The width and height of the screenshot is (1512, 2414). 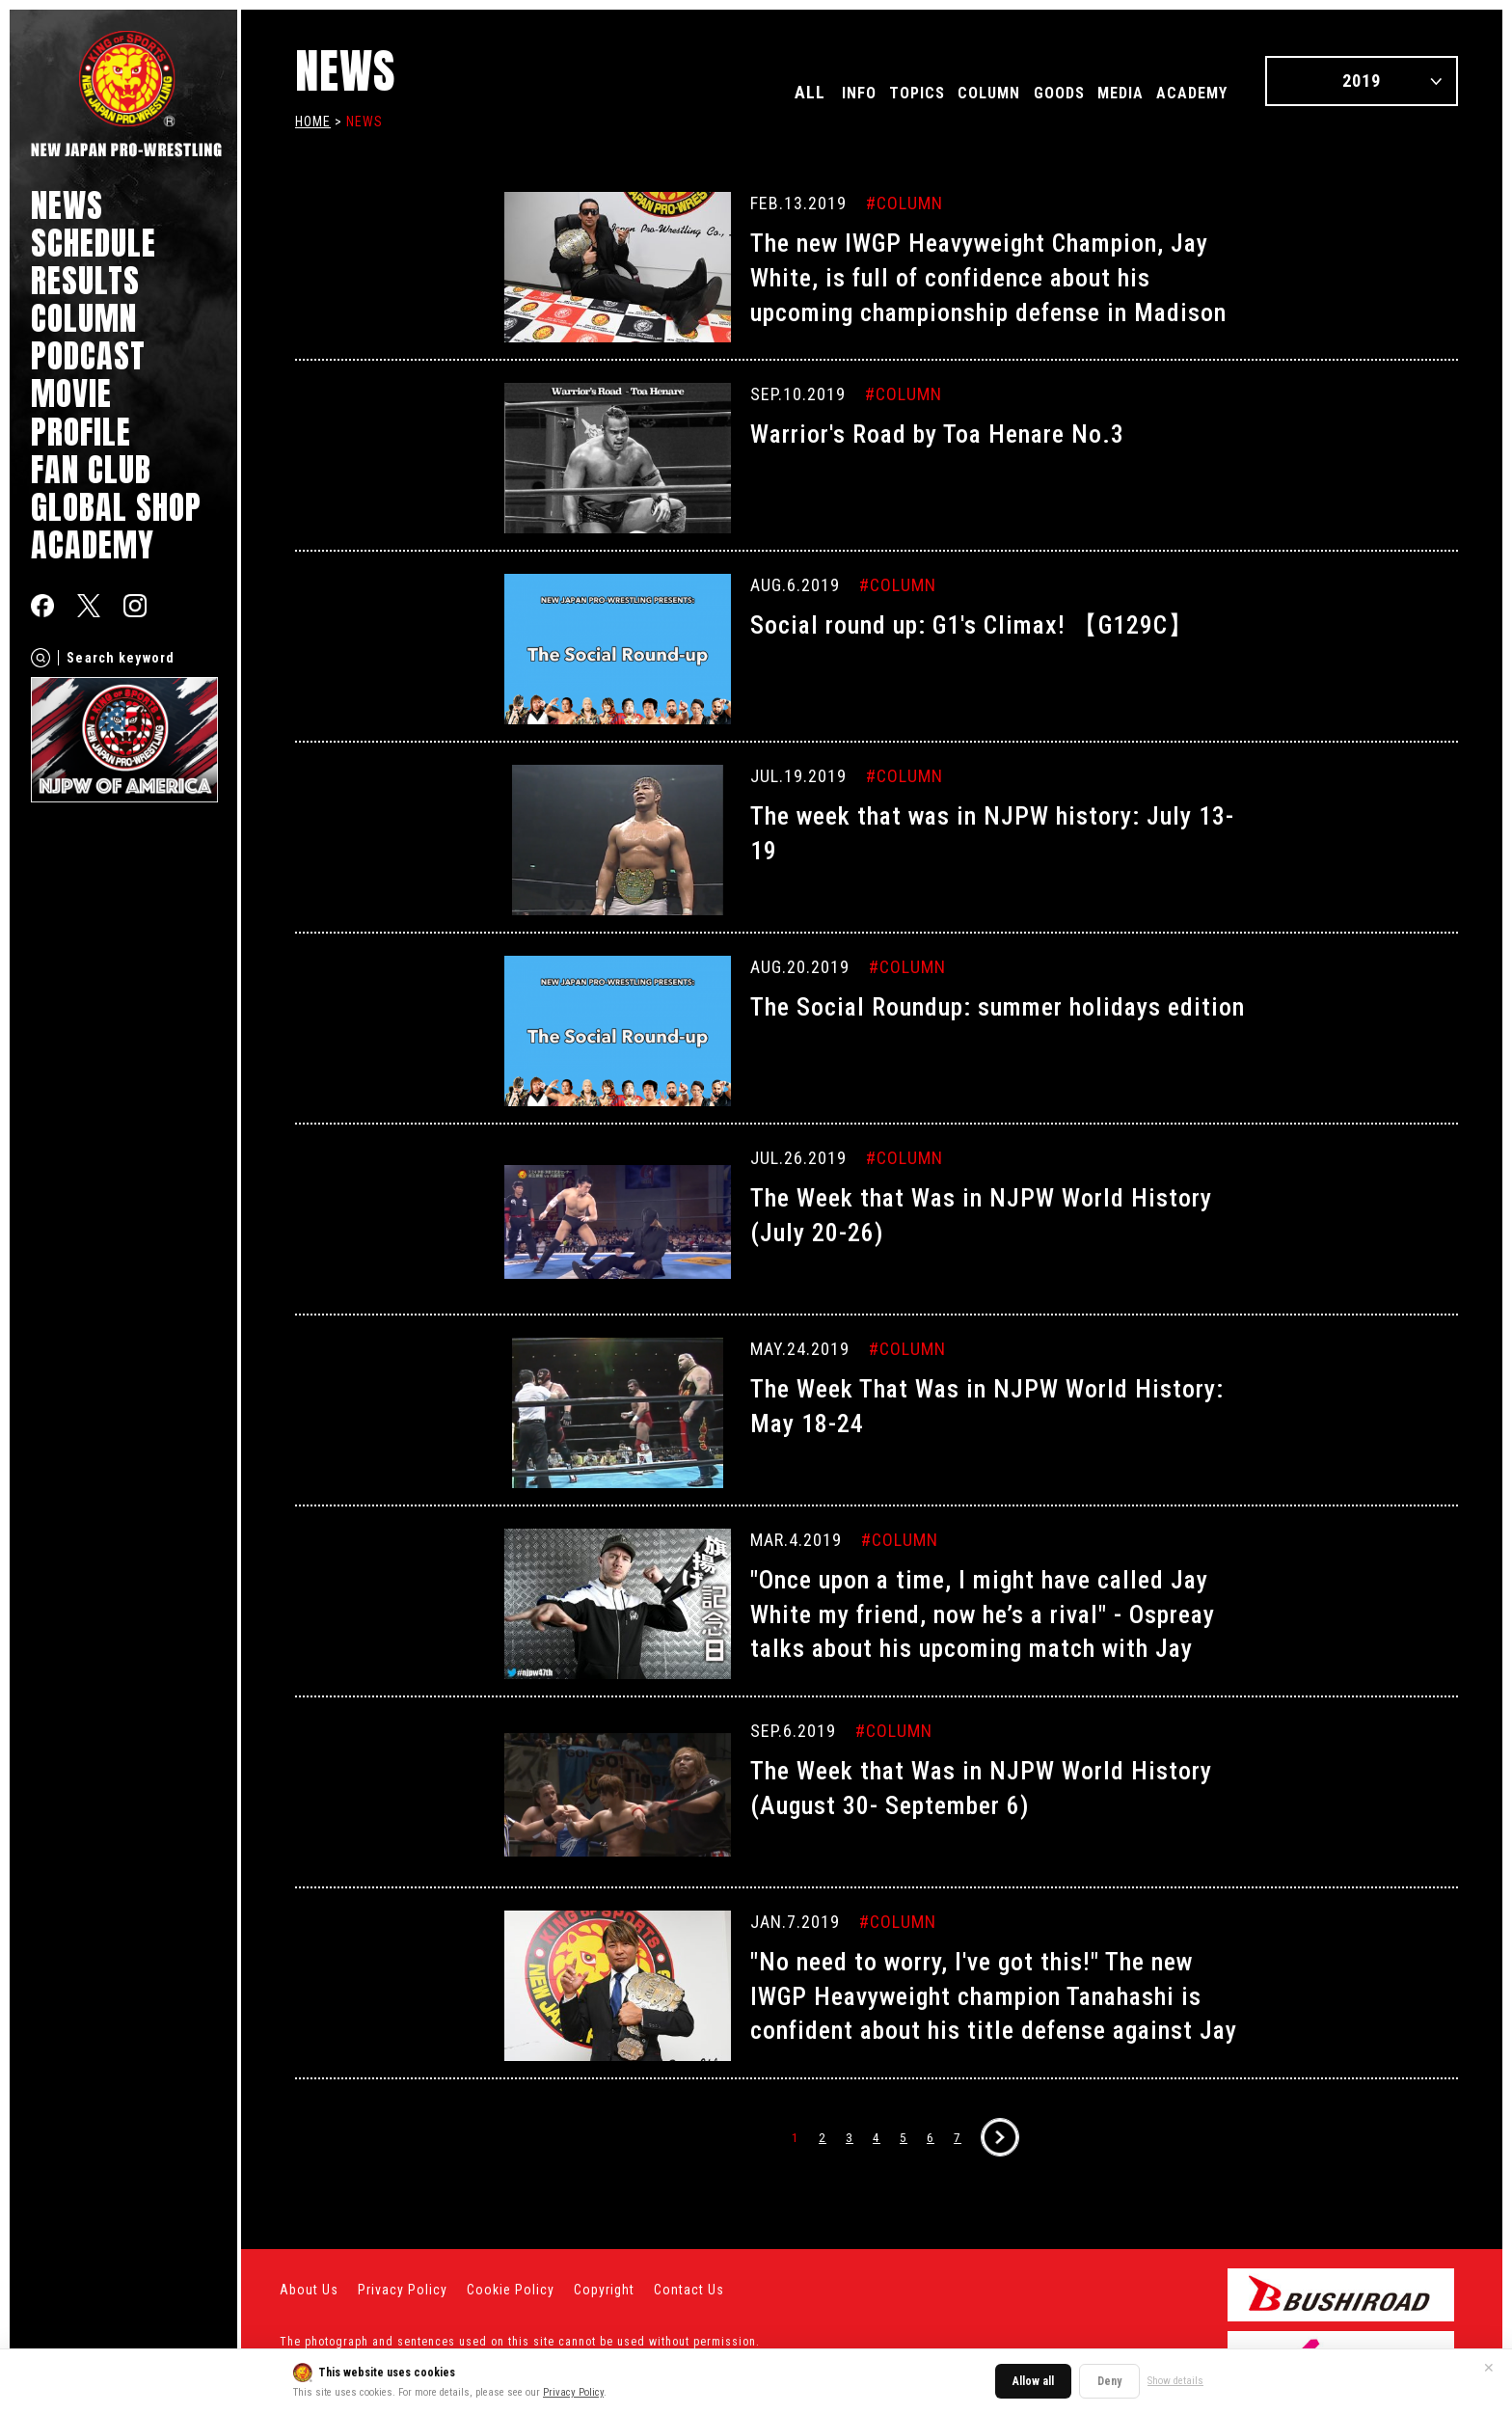 What do you see at coordinates (573, 2392) in the screenshot?
I see `Privacy Policy` at bounding box center [573, 2392].